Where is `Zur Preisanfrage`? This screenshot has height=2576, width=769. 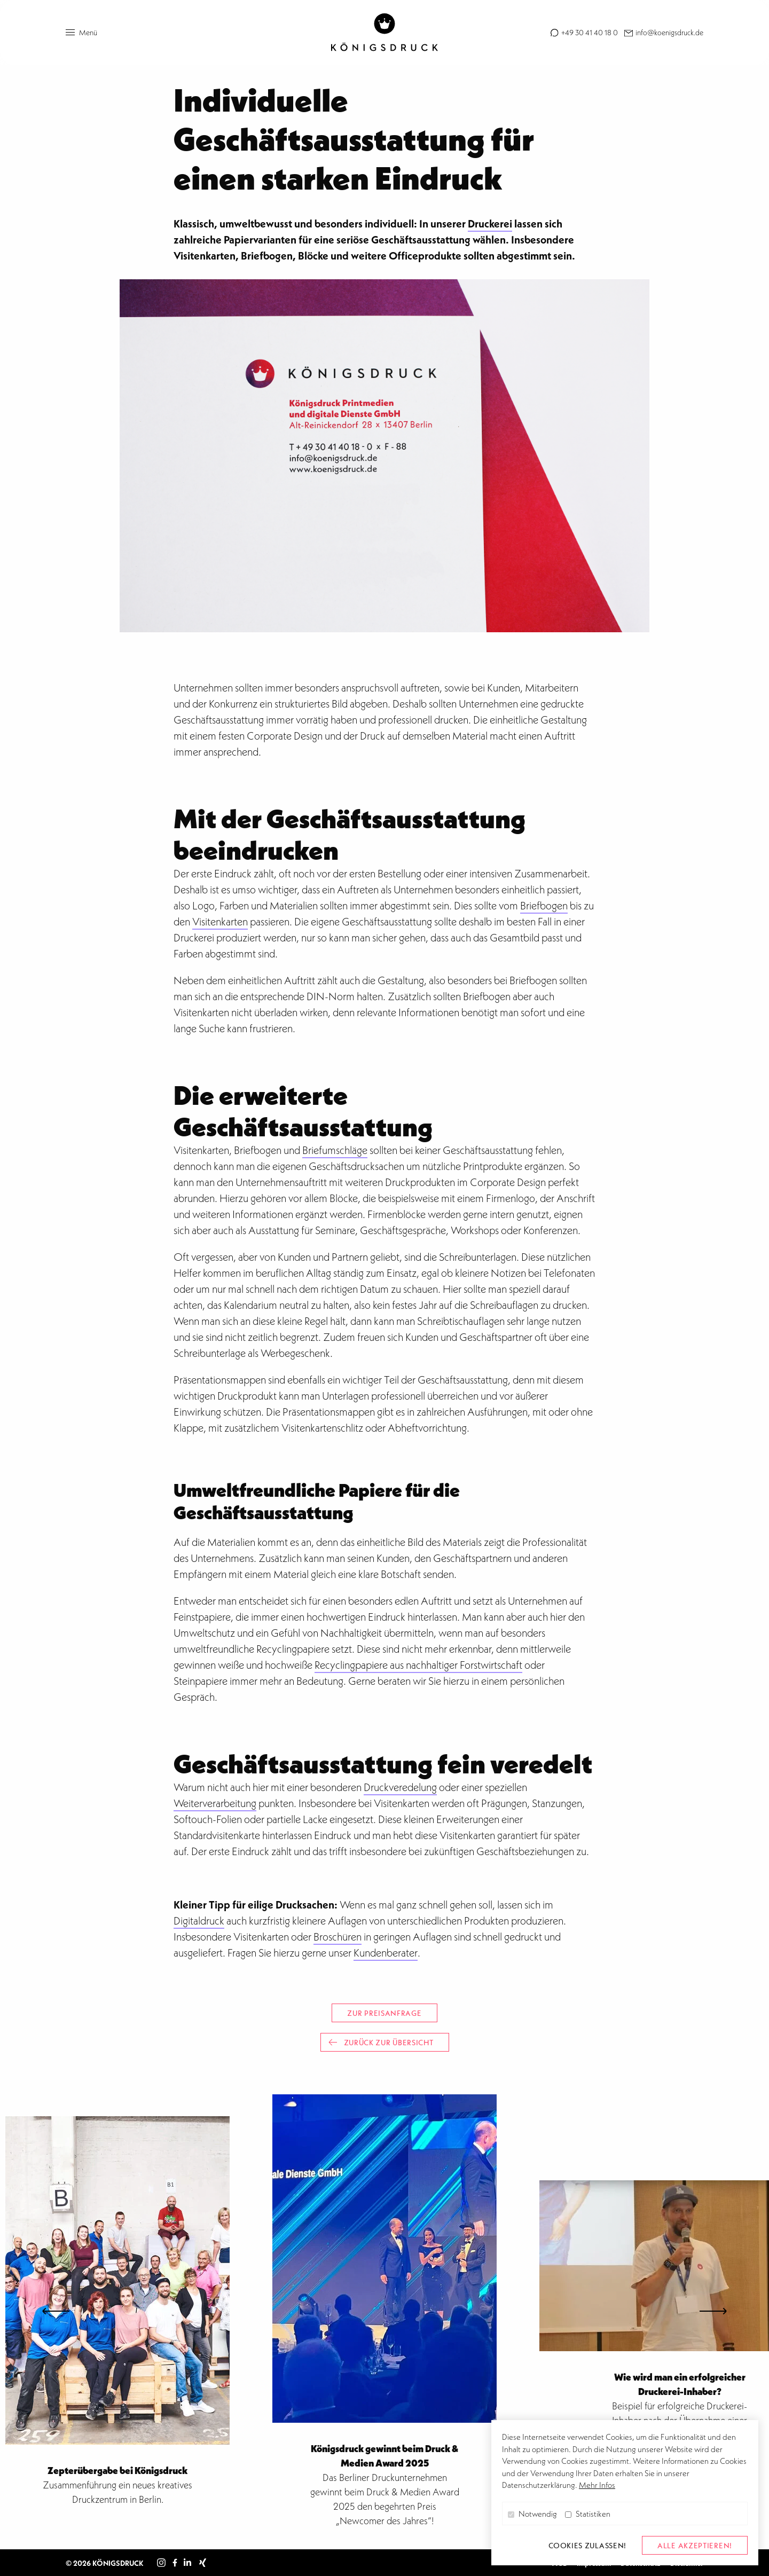
Zur Preisanfrage is located at coordinates (384, 2012).